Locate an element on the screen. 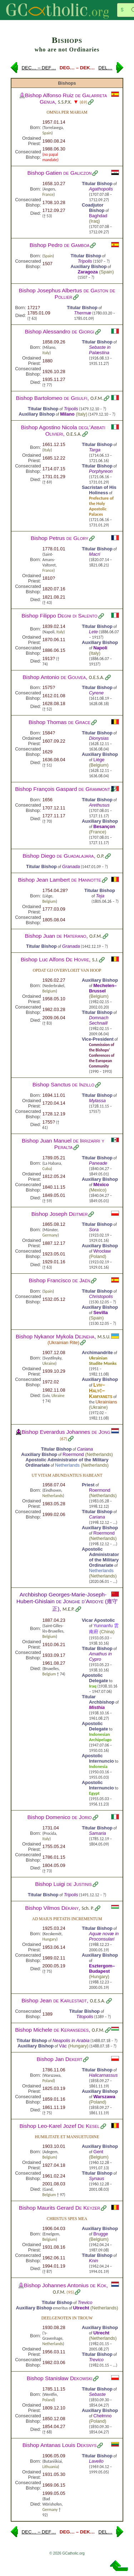  Arethusus is located at coordinates (99, 805).